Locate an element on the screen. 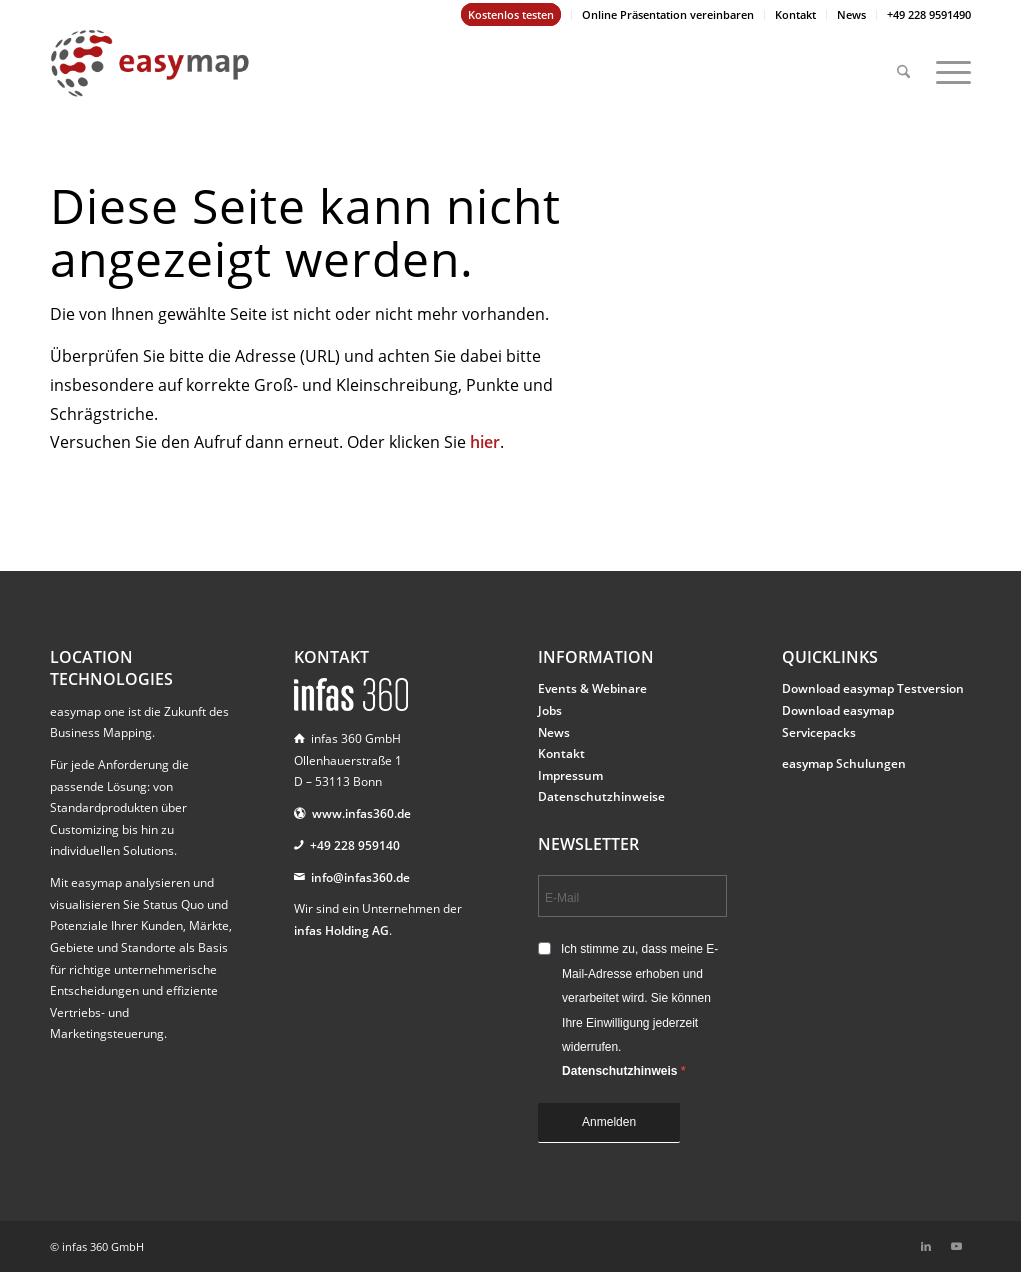  info@infas360.de is located at coordinates (360, 877).